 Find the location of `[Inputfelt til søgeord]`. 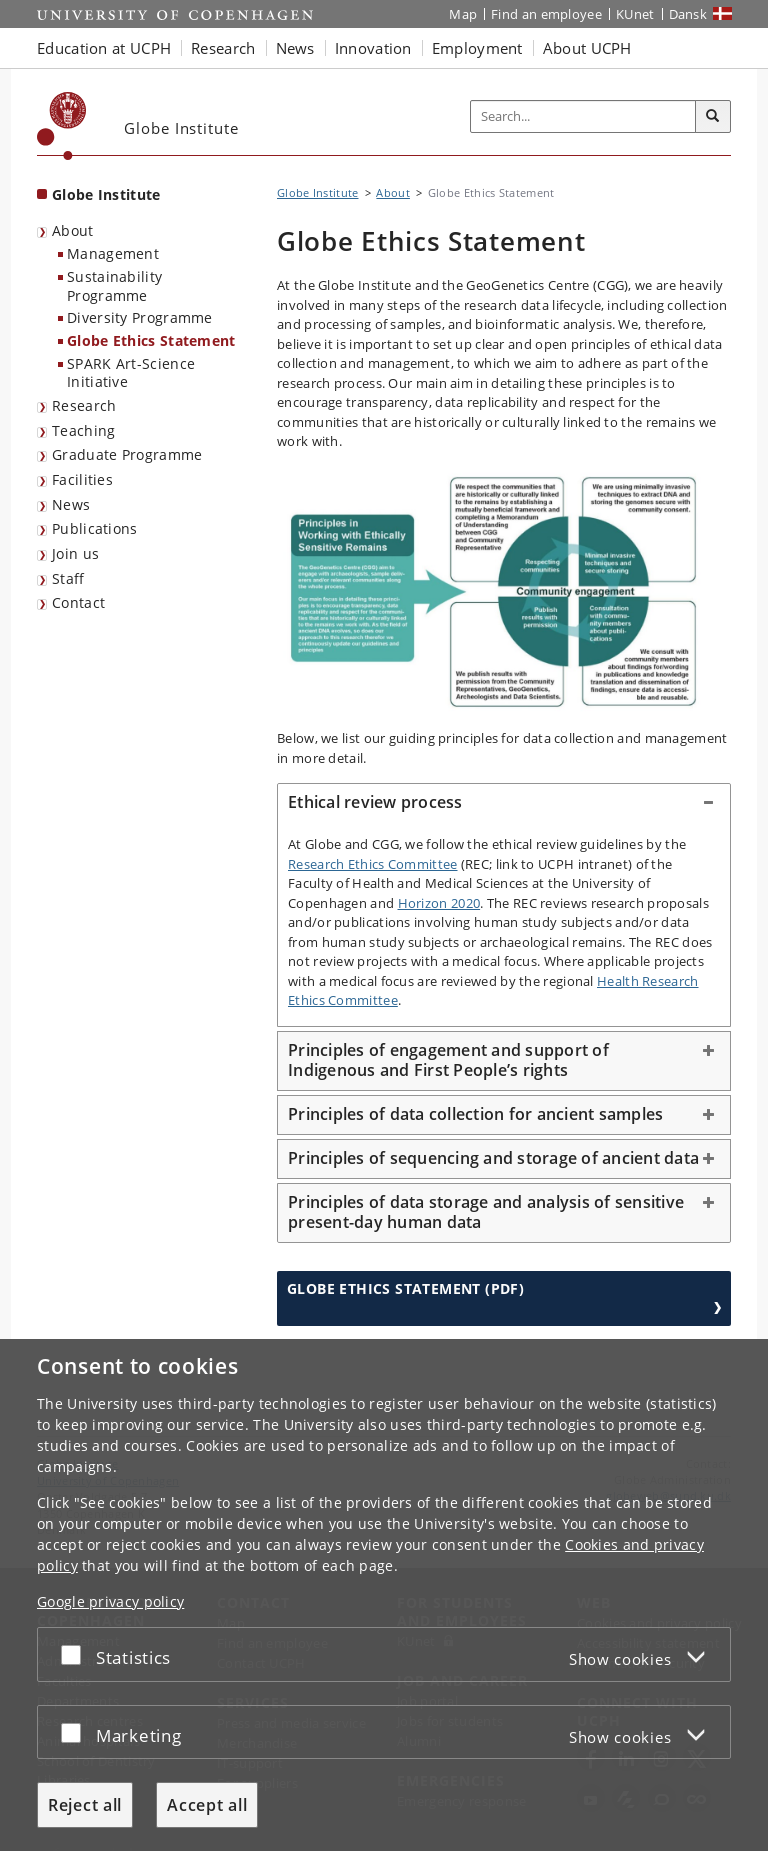

[Inputfelt til søgeord] is located at coordinates (583, 117).